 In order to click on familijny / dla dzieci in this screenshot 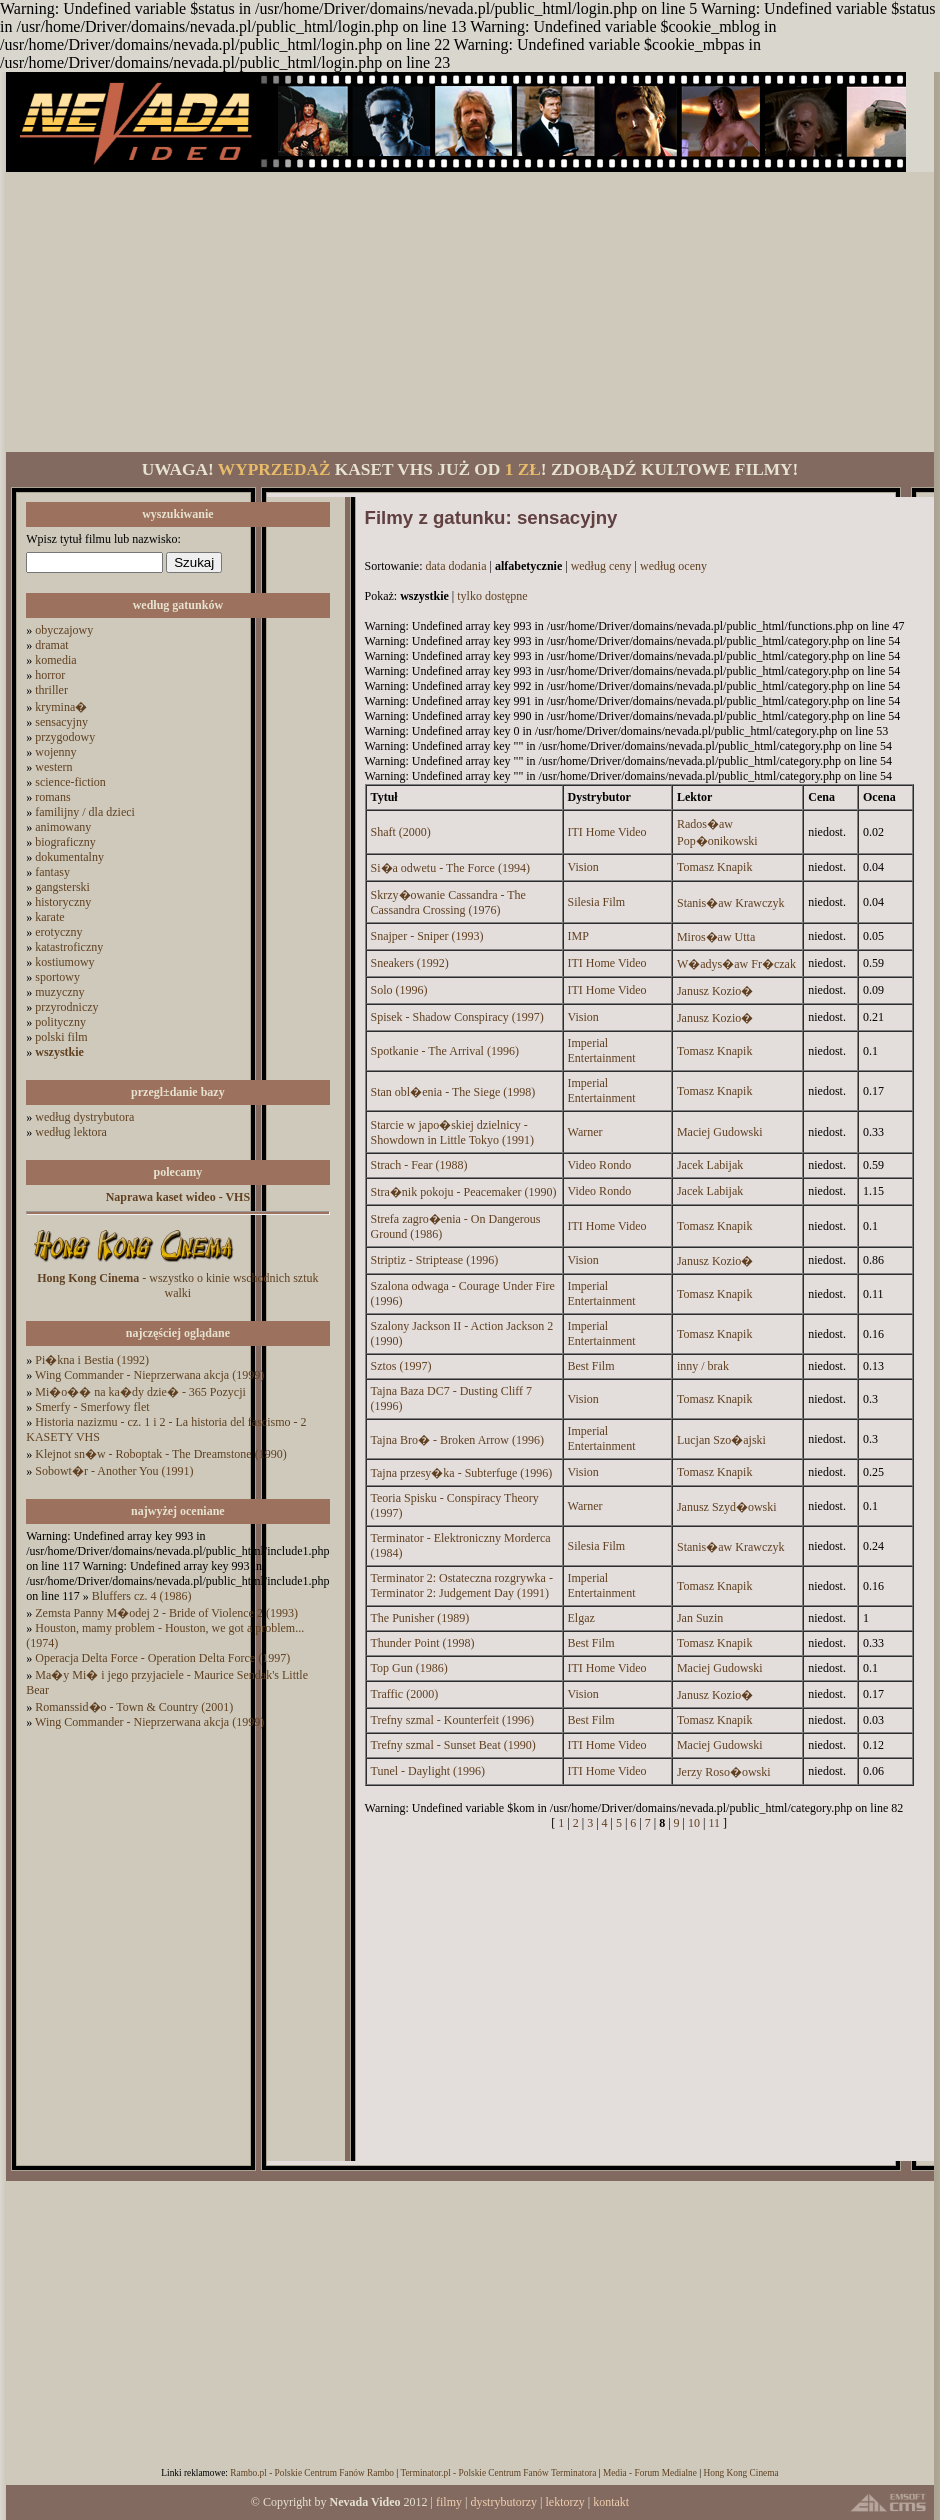, I will do `click(85, 812)`.